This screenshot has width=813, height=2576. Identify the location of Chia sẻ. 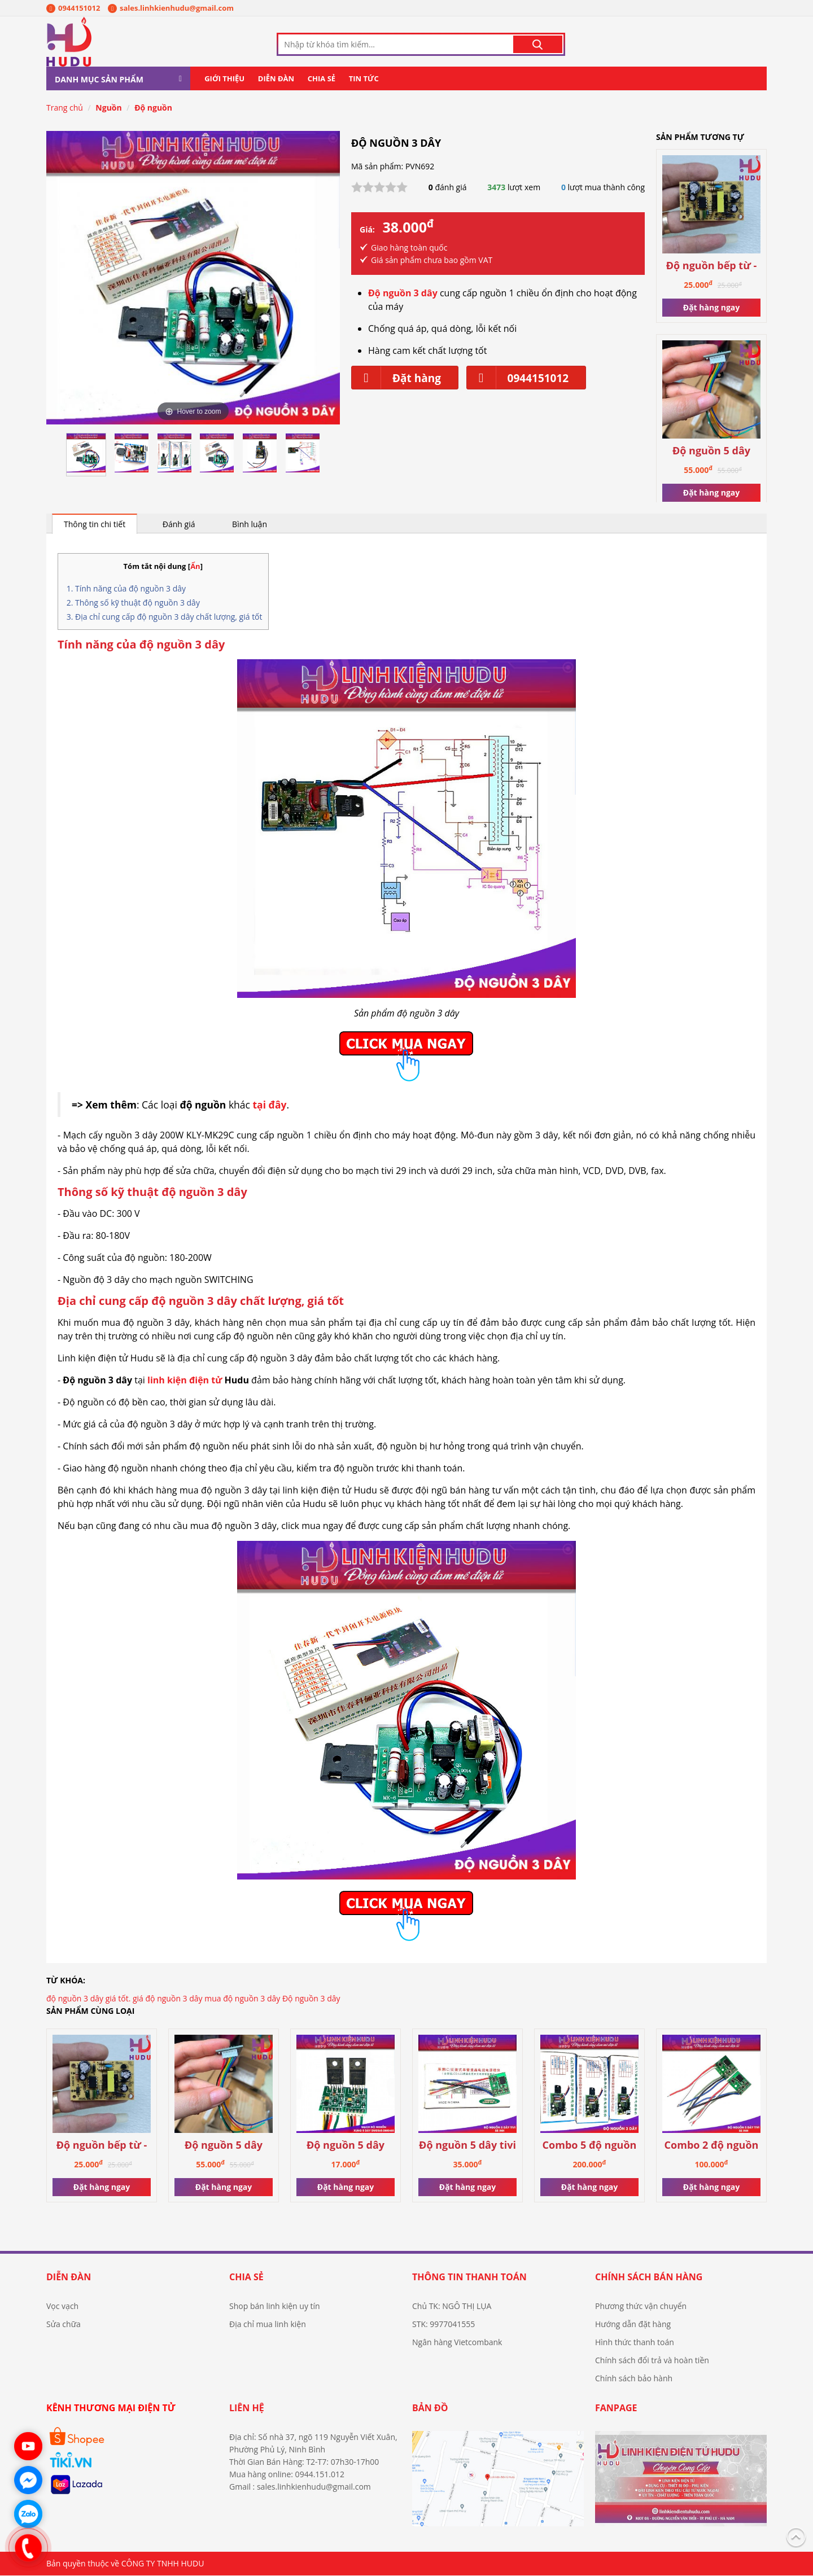
(321, 79).